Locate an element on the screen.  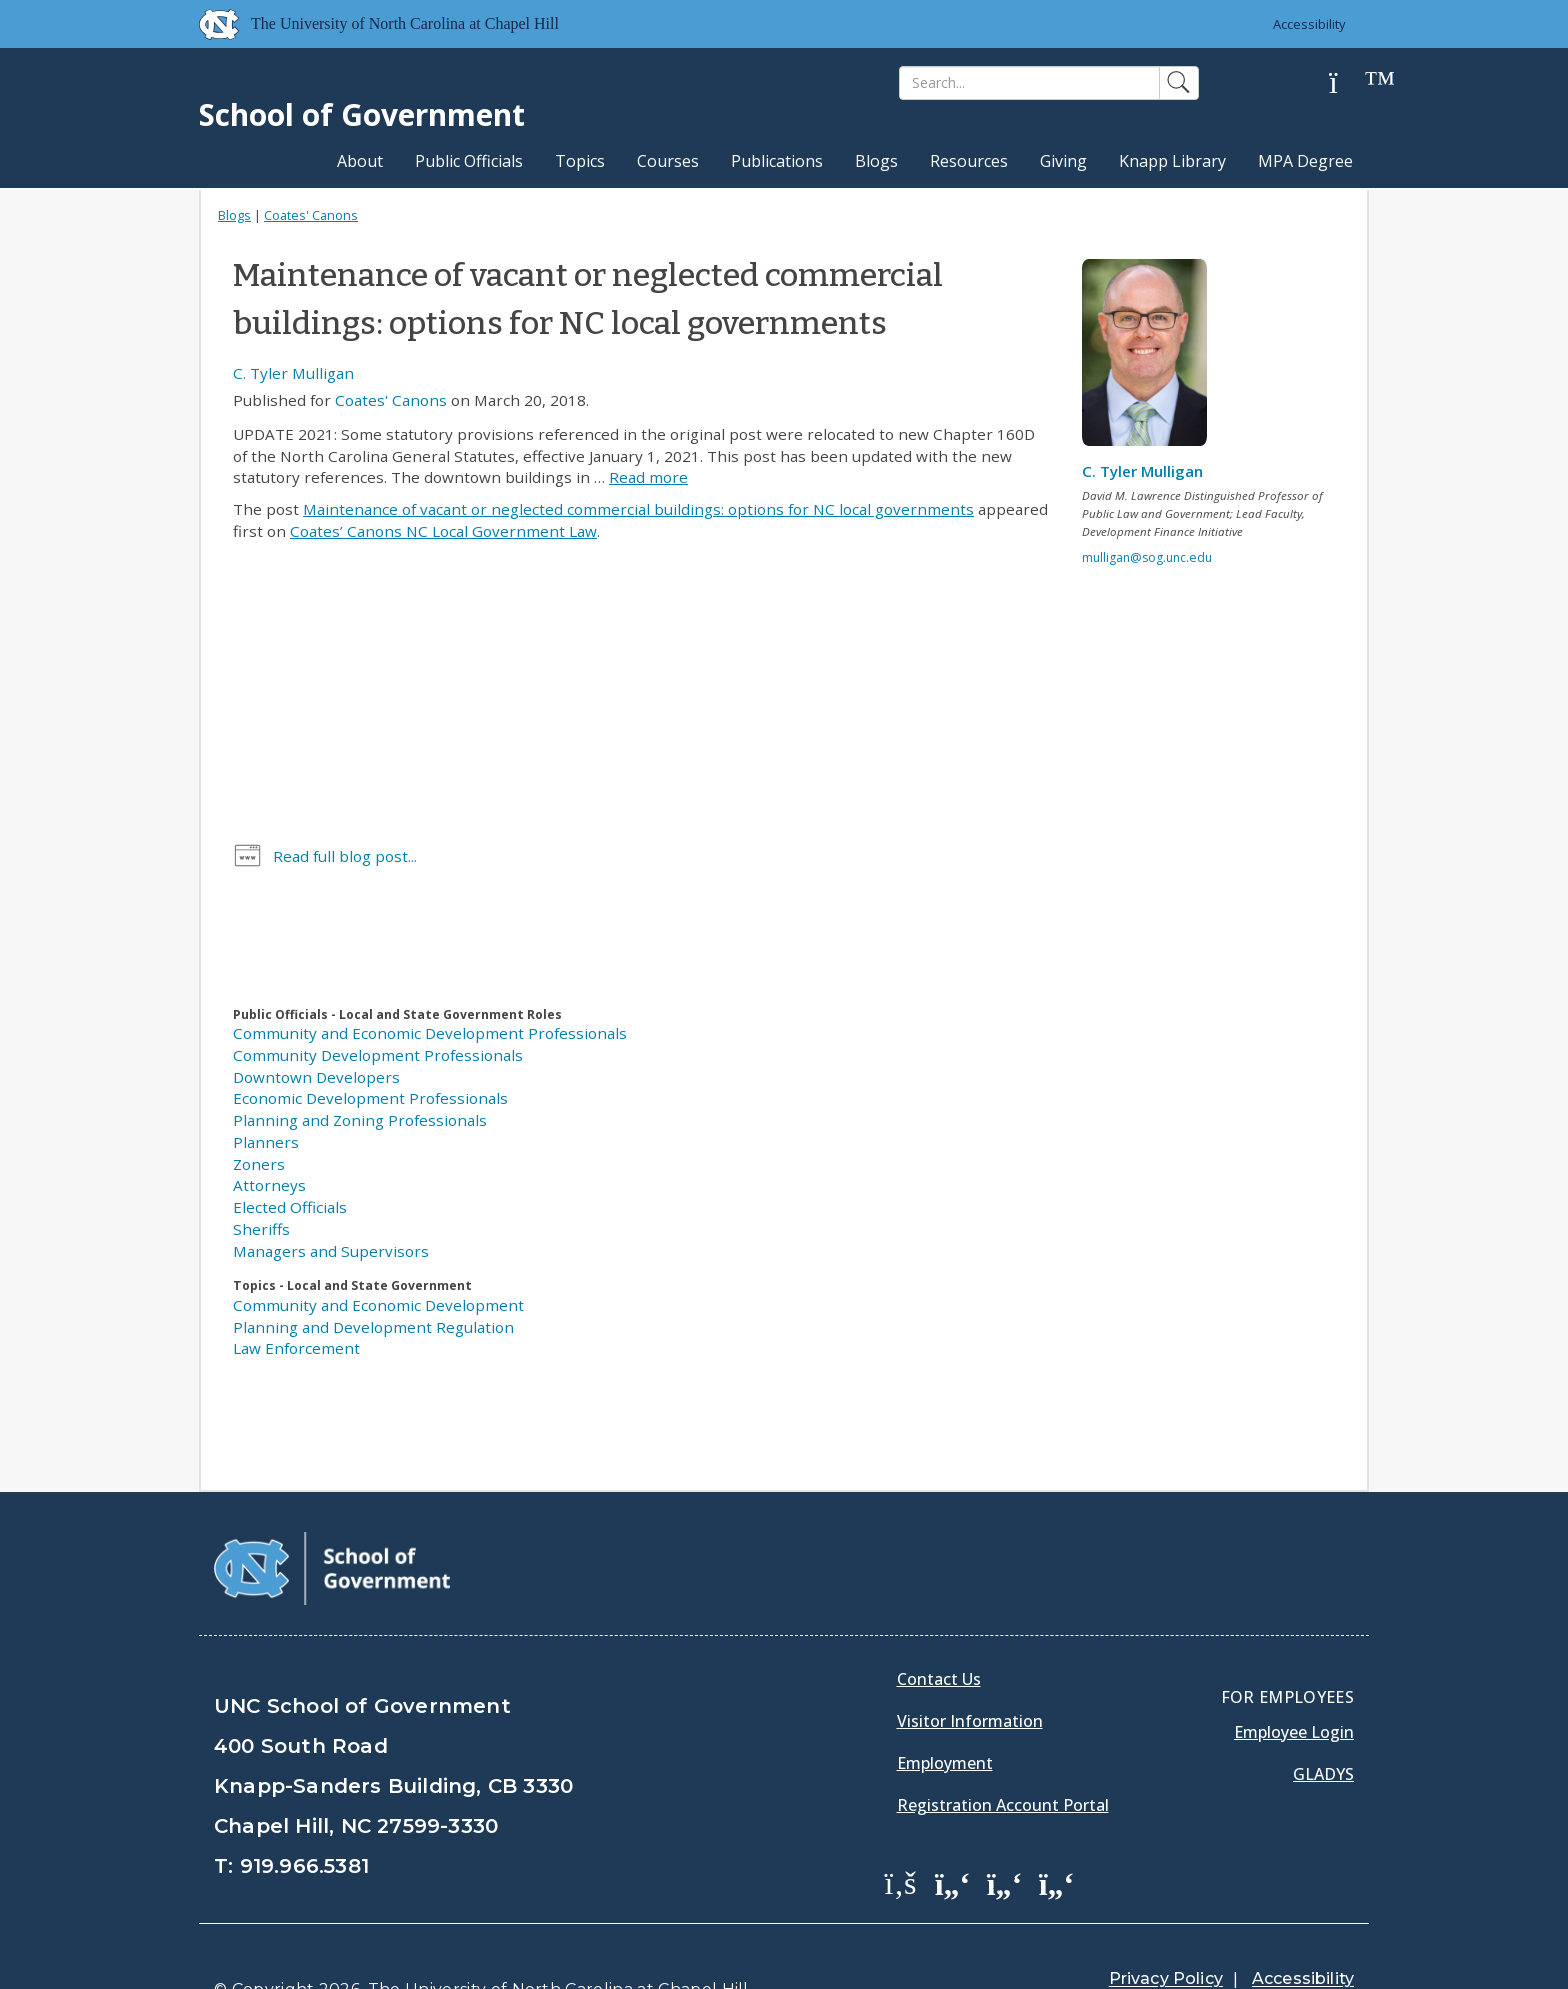
MPA Degree is located at coordinates (1305, 161).